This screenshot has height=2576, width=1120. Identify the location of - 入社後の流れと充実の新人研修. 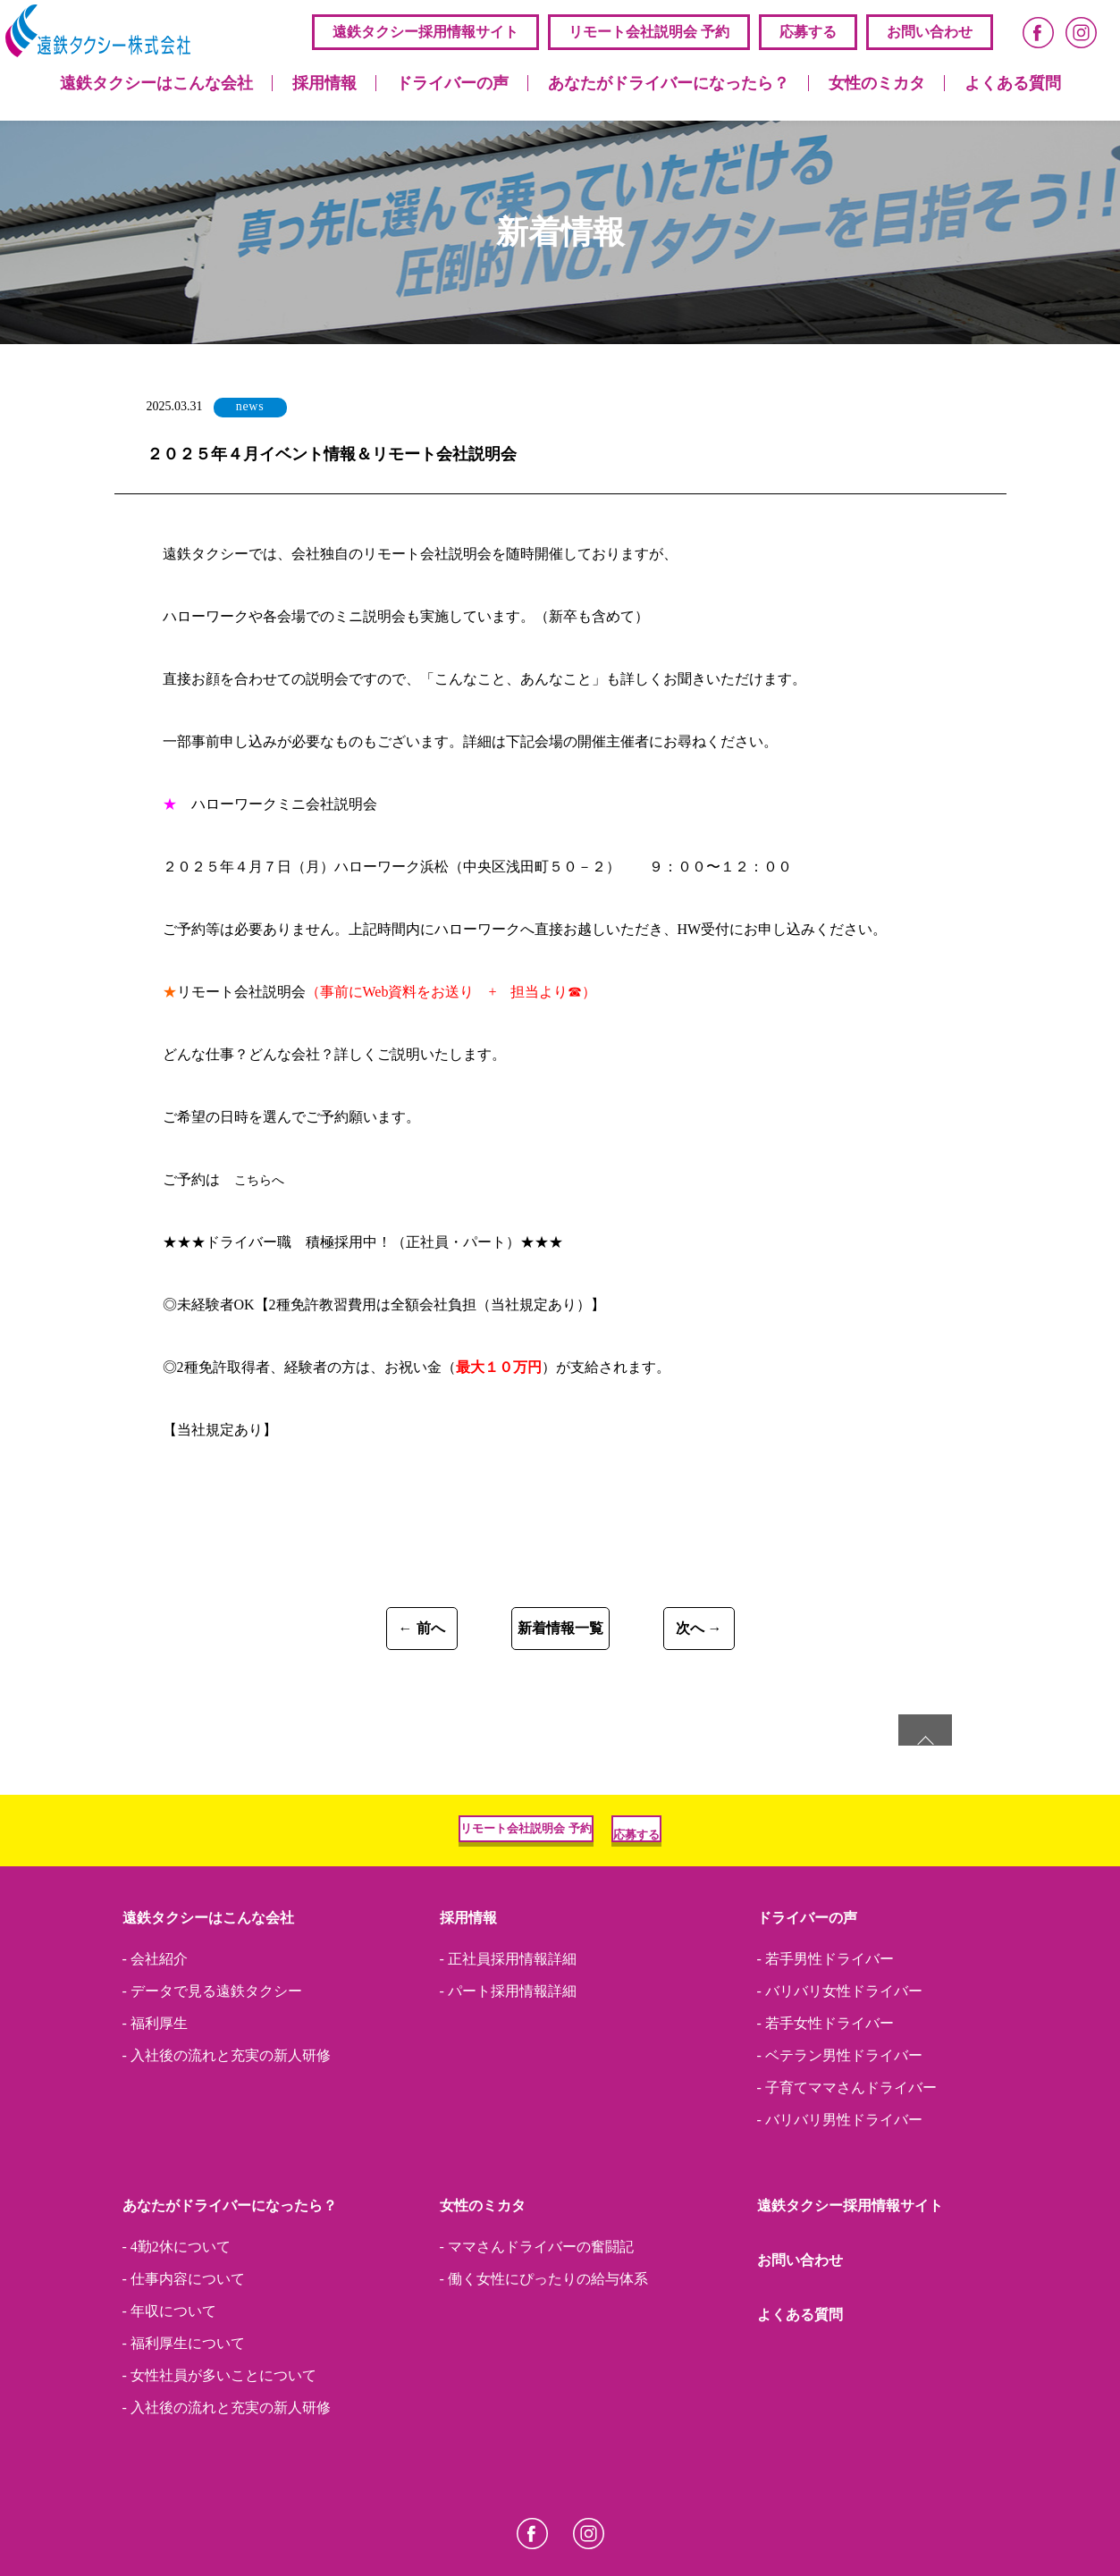
(226, 2127).